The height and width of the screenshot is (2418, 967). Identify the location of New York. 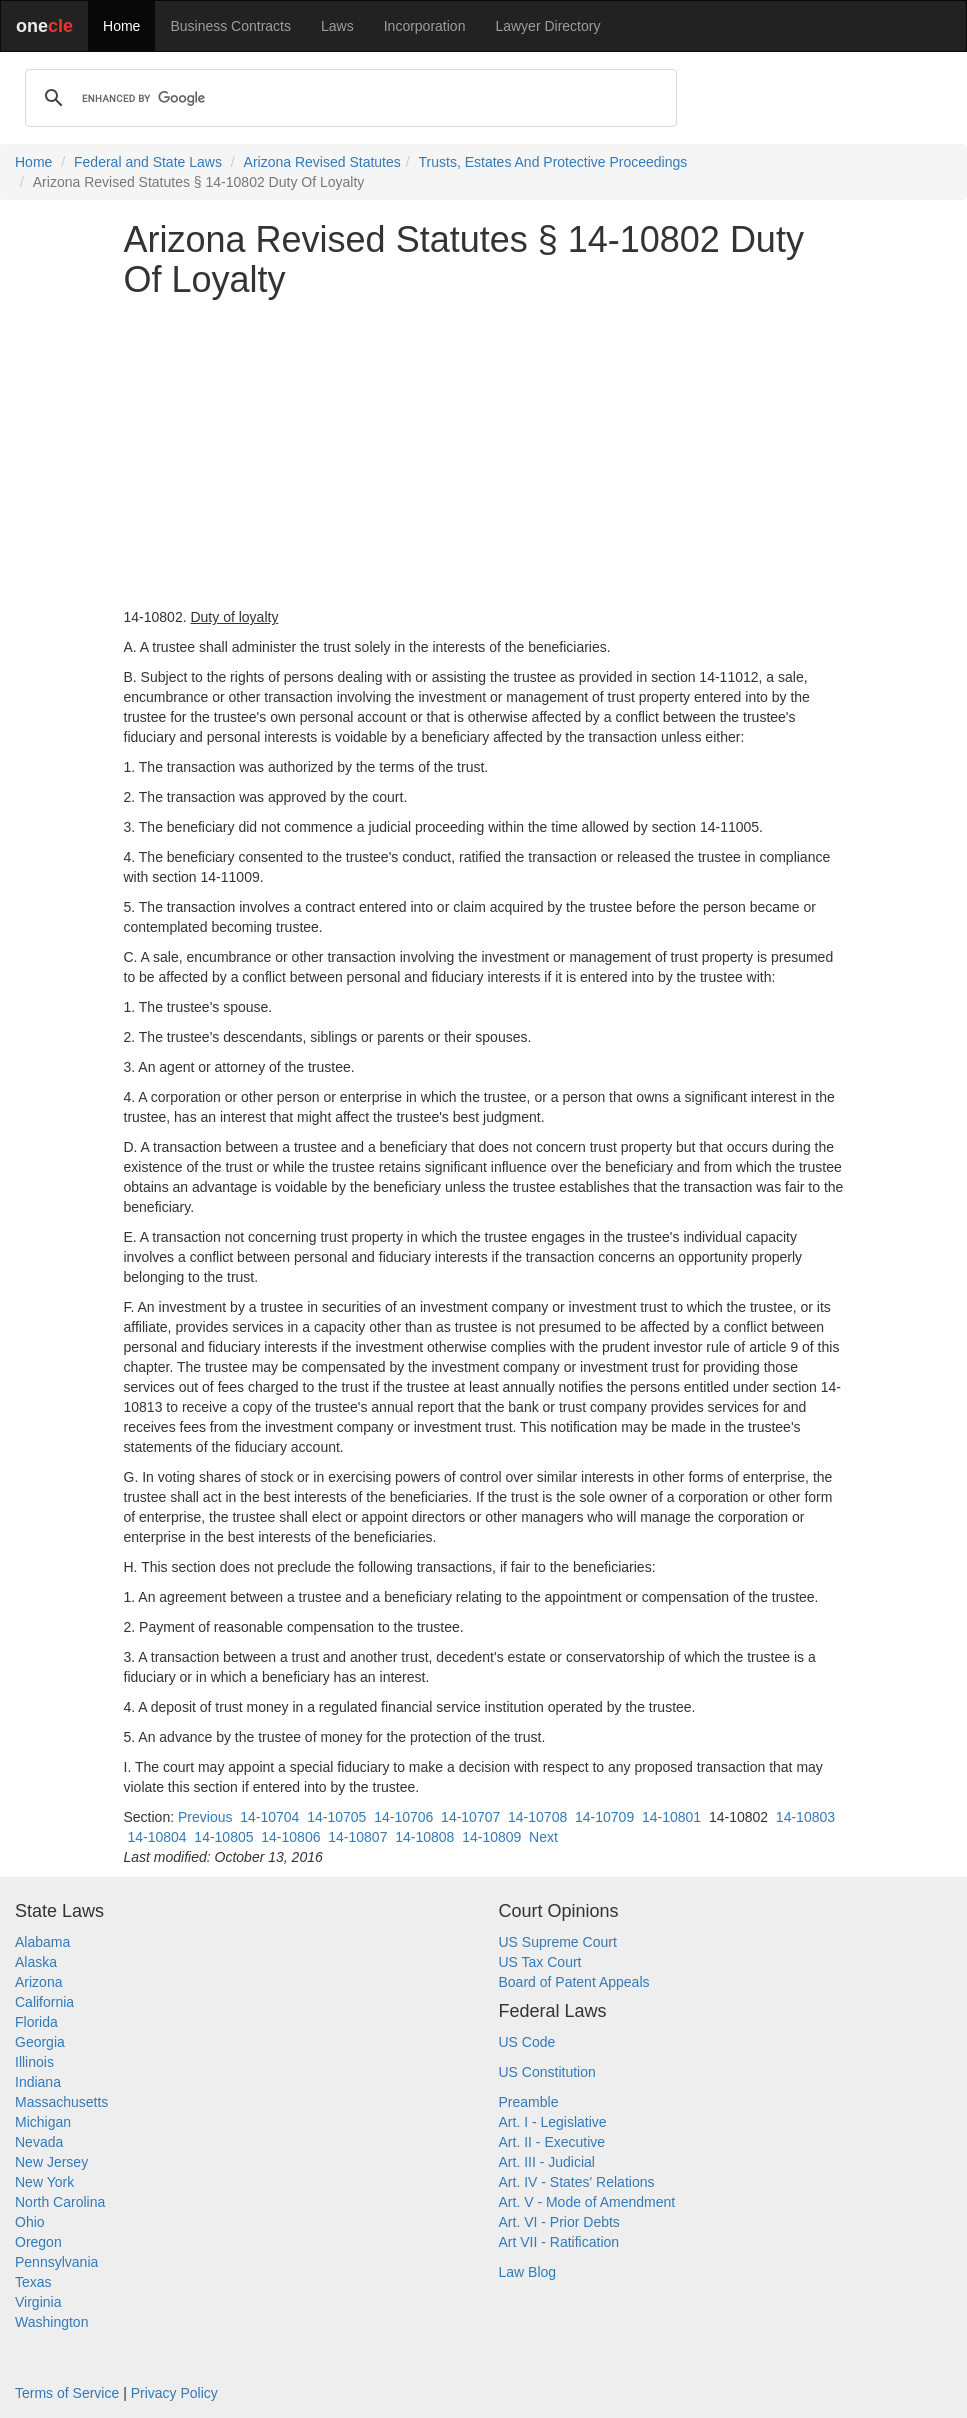
(44, 2182).